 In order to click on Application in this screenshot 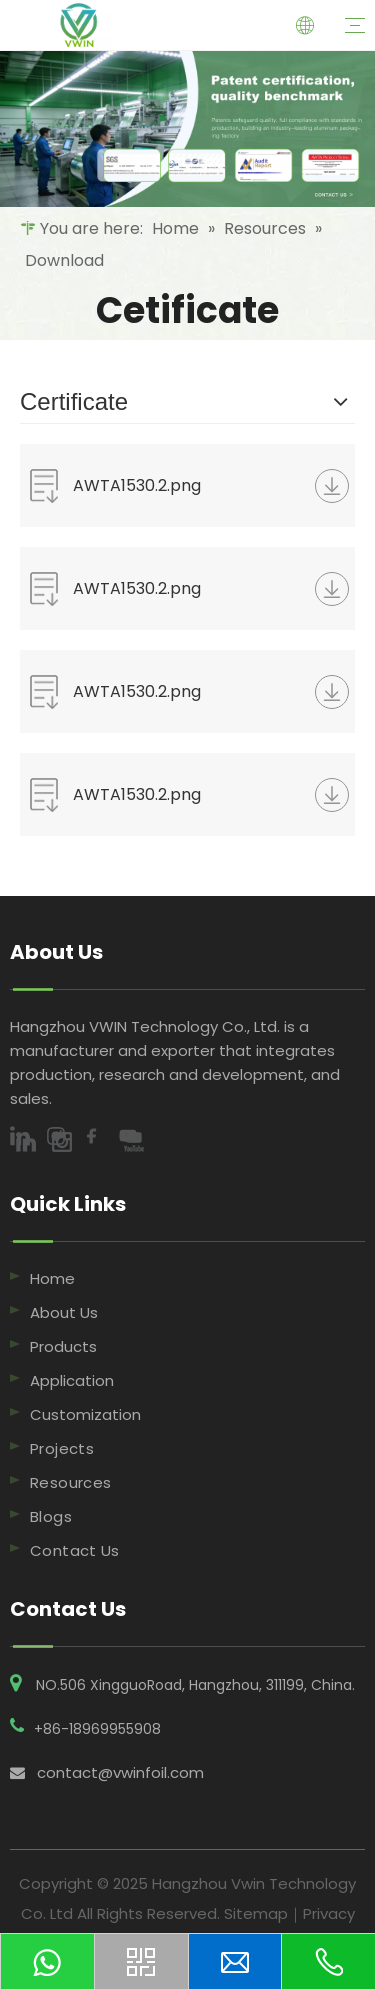, I will do `click(72, 1380)`.